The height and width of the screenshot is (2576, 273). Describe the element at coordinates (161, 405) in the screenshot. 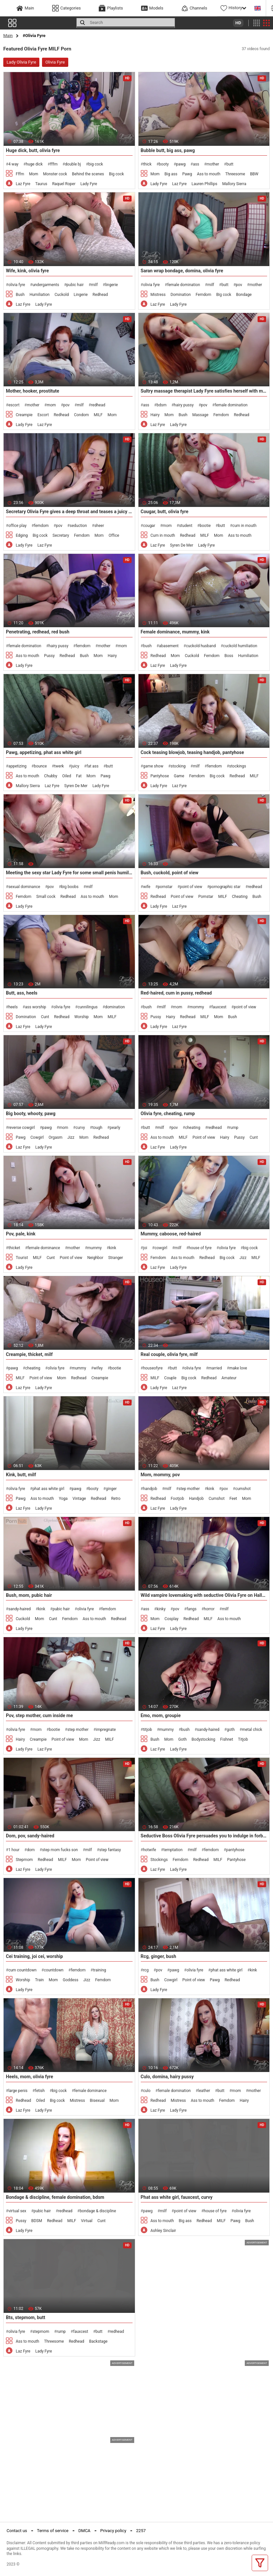

I see `bdsm` at that location.